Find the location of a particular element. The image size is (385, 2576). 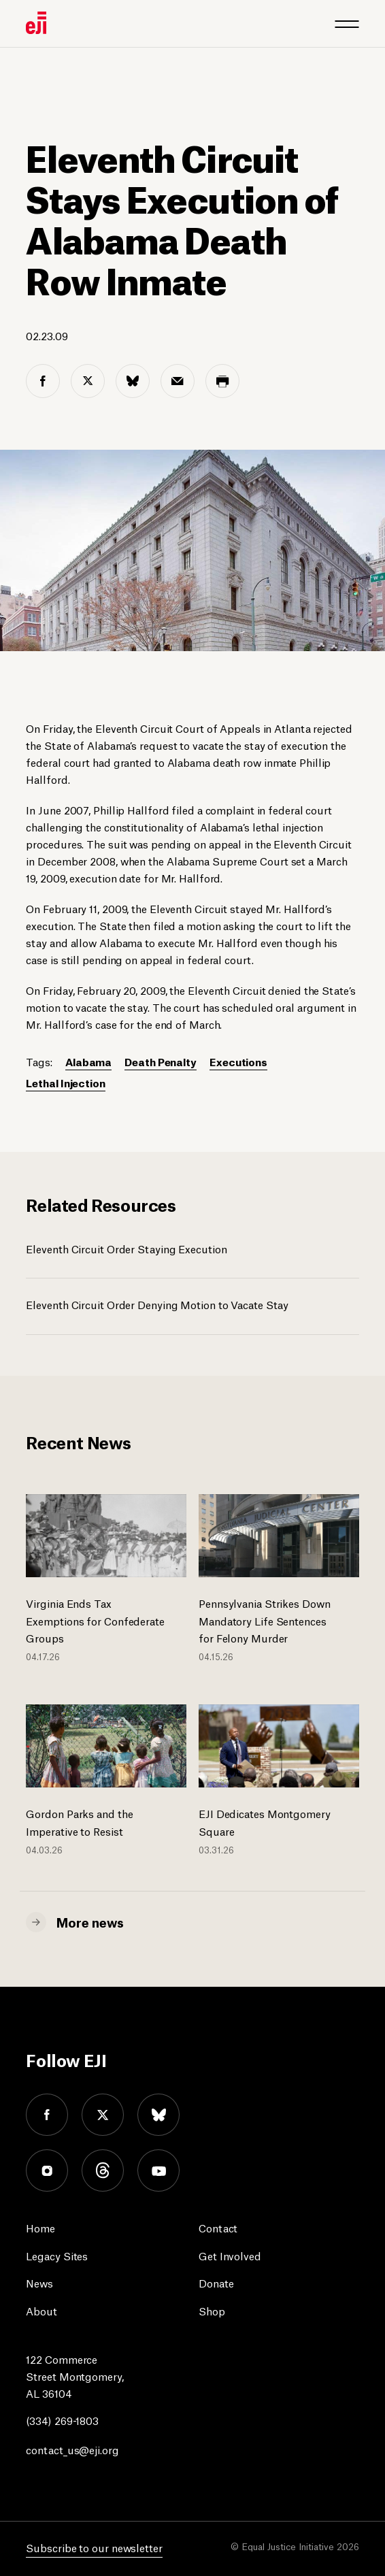

[print share] is located at coordinates (222, 381).